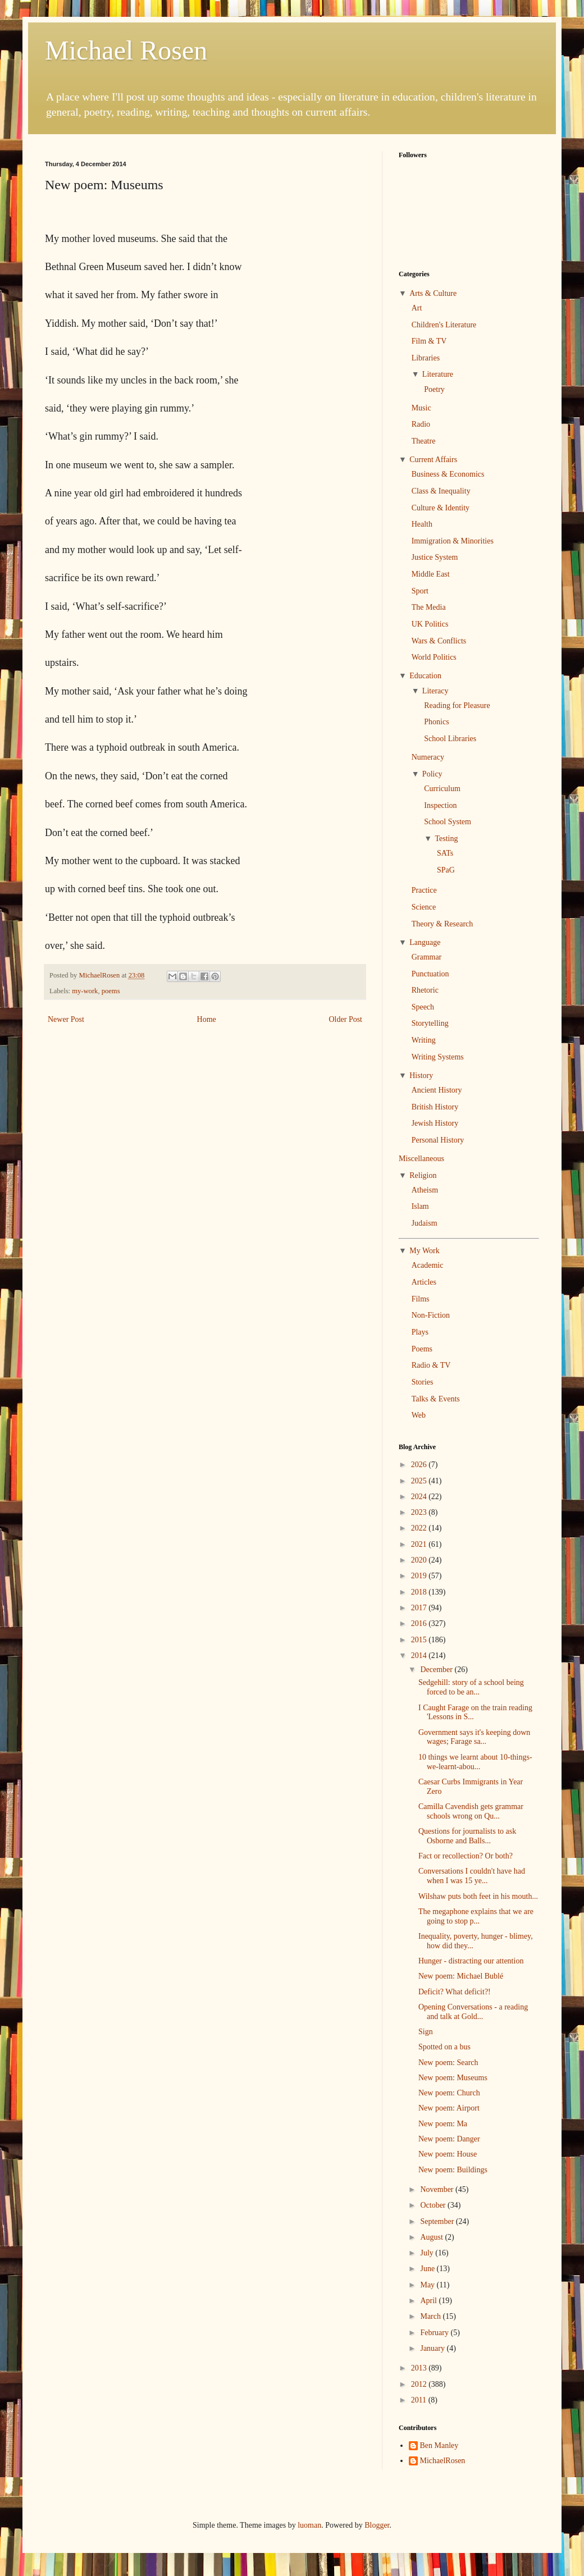 This screenshot has width=584, height=2576. What do you see at coordinates (435, 1107) in the screenshot?
I see `British History` at bounding box center [435, 1107].